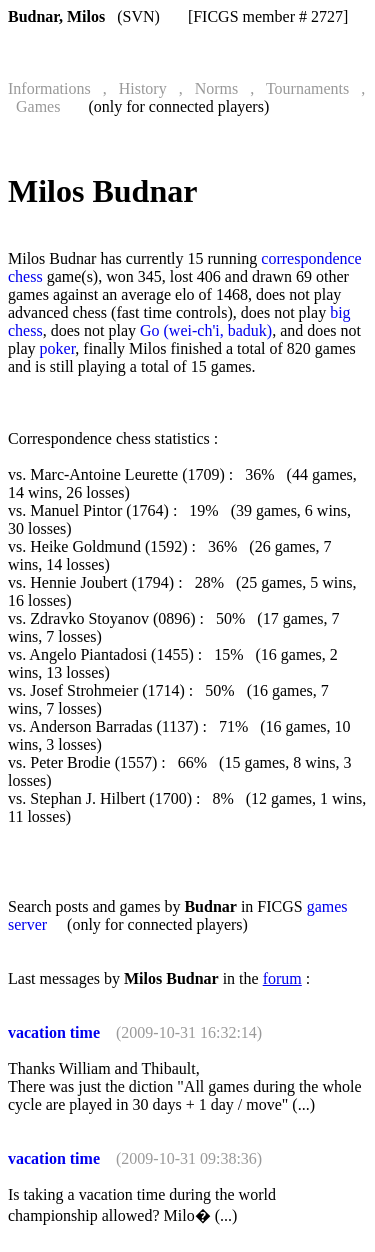  I want to click on vacation time, so click(54, 1032).